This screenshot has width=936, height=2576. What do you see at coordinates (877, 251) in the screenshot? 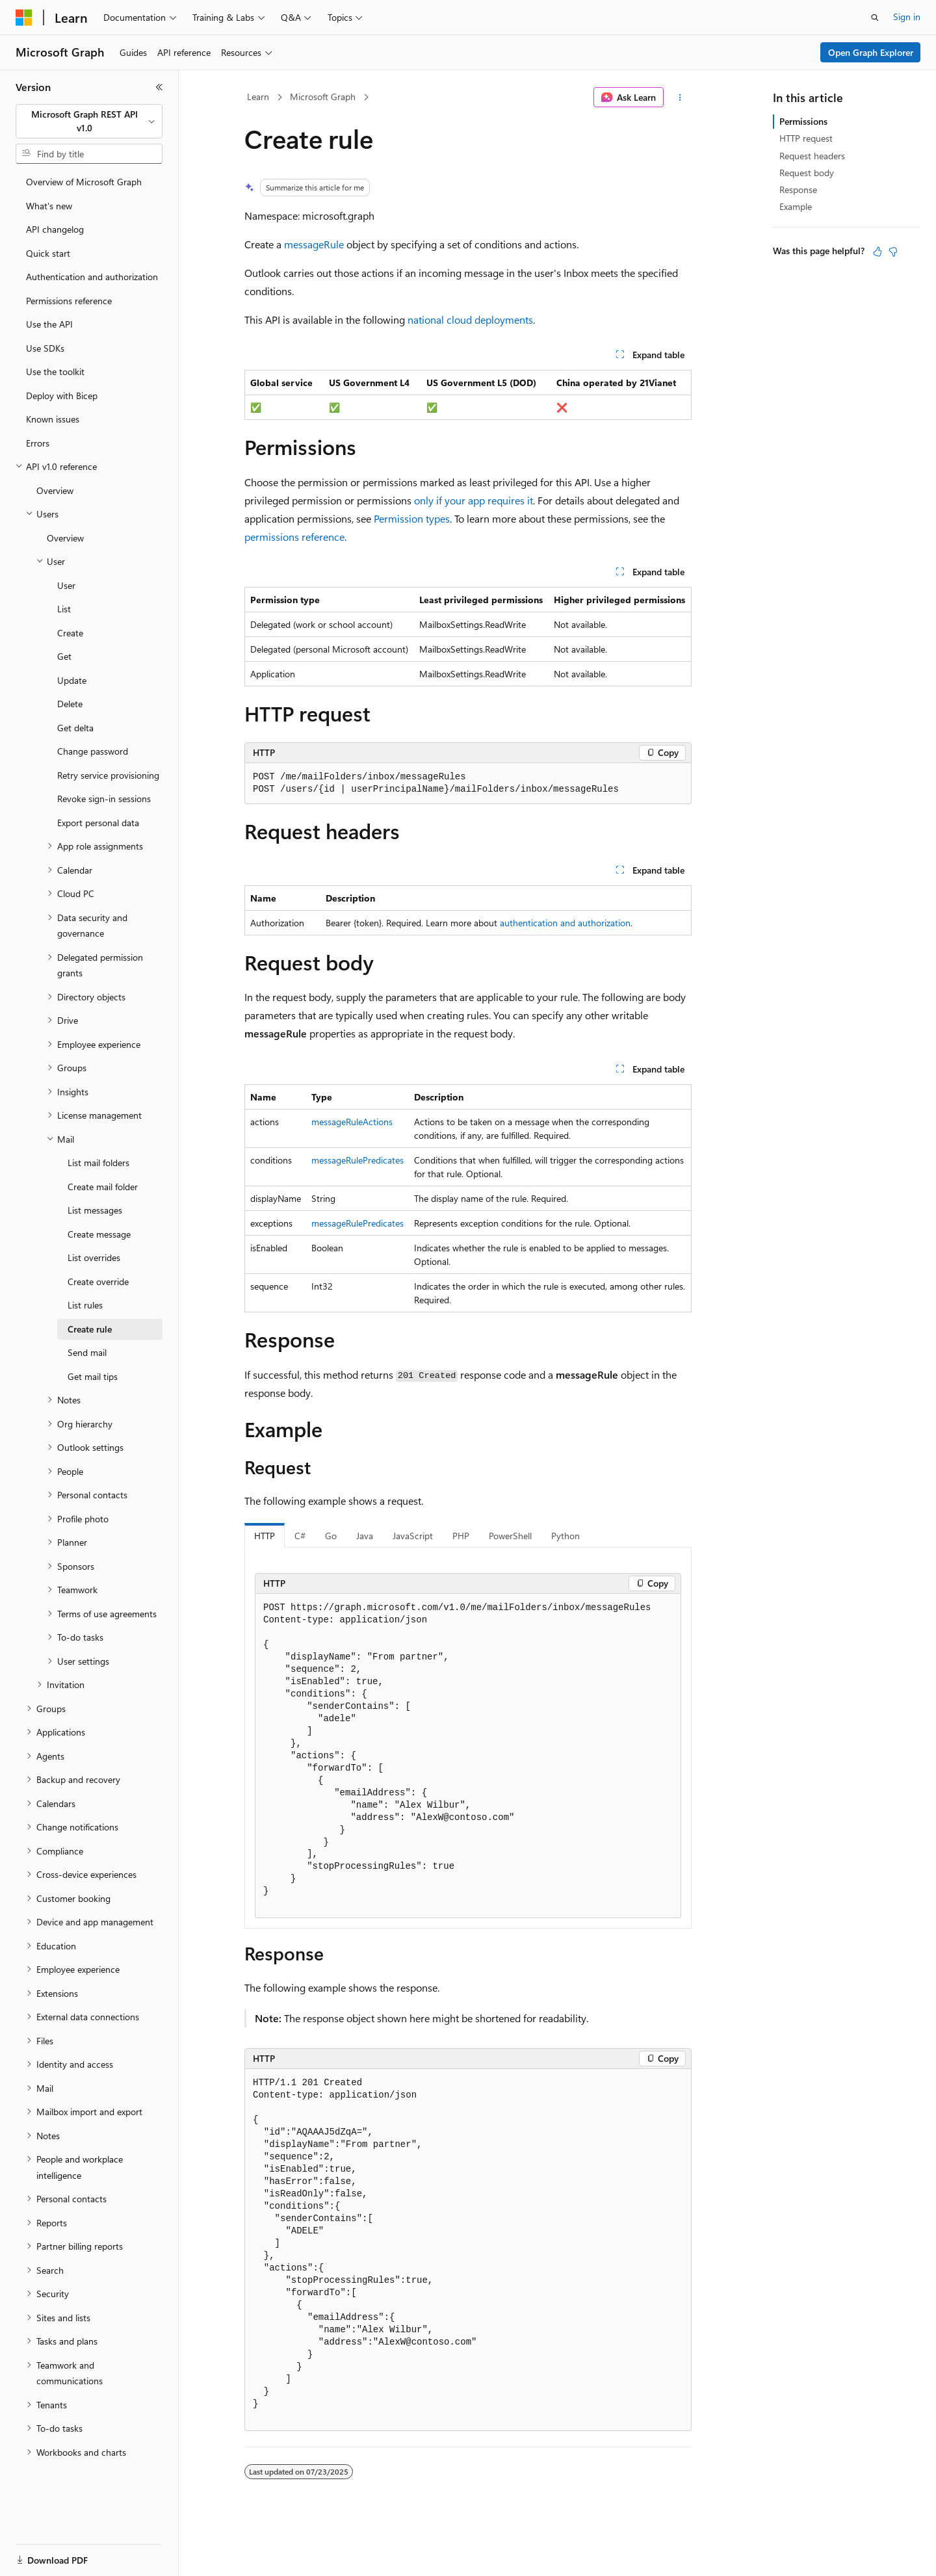
I see `[This article is helpful]` at bounding box center [877, 251].